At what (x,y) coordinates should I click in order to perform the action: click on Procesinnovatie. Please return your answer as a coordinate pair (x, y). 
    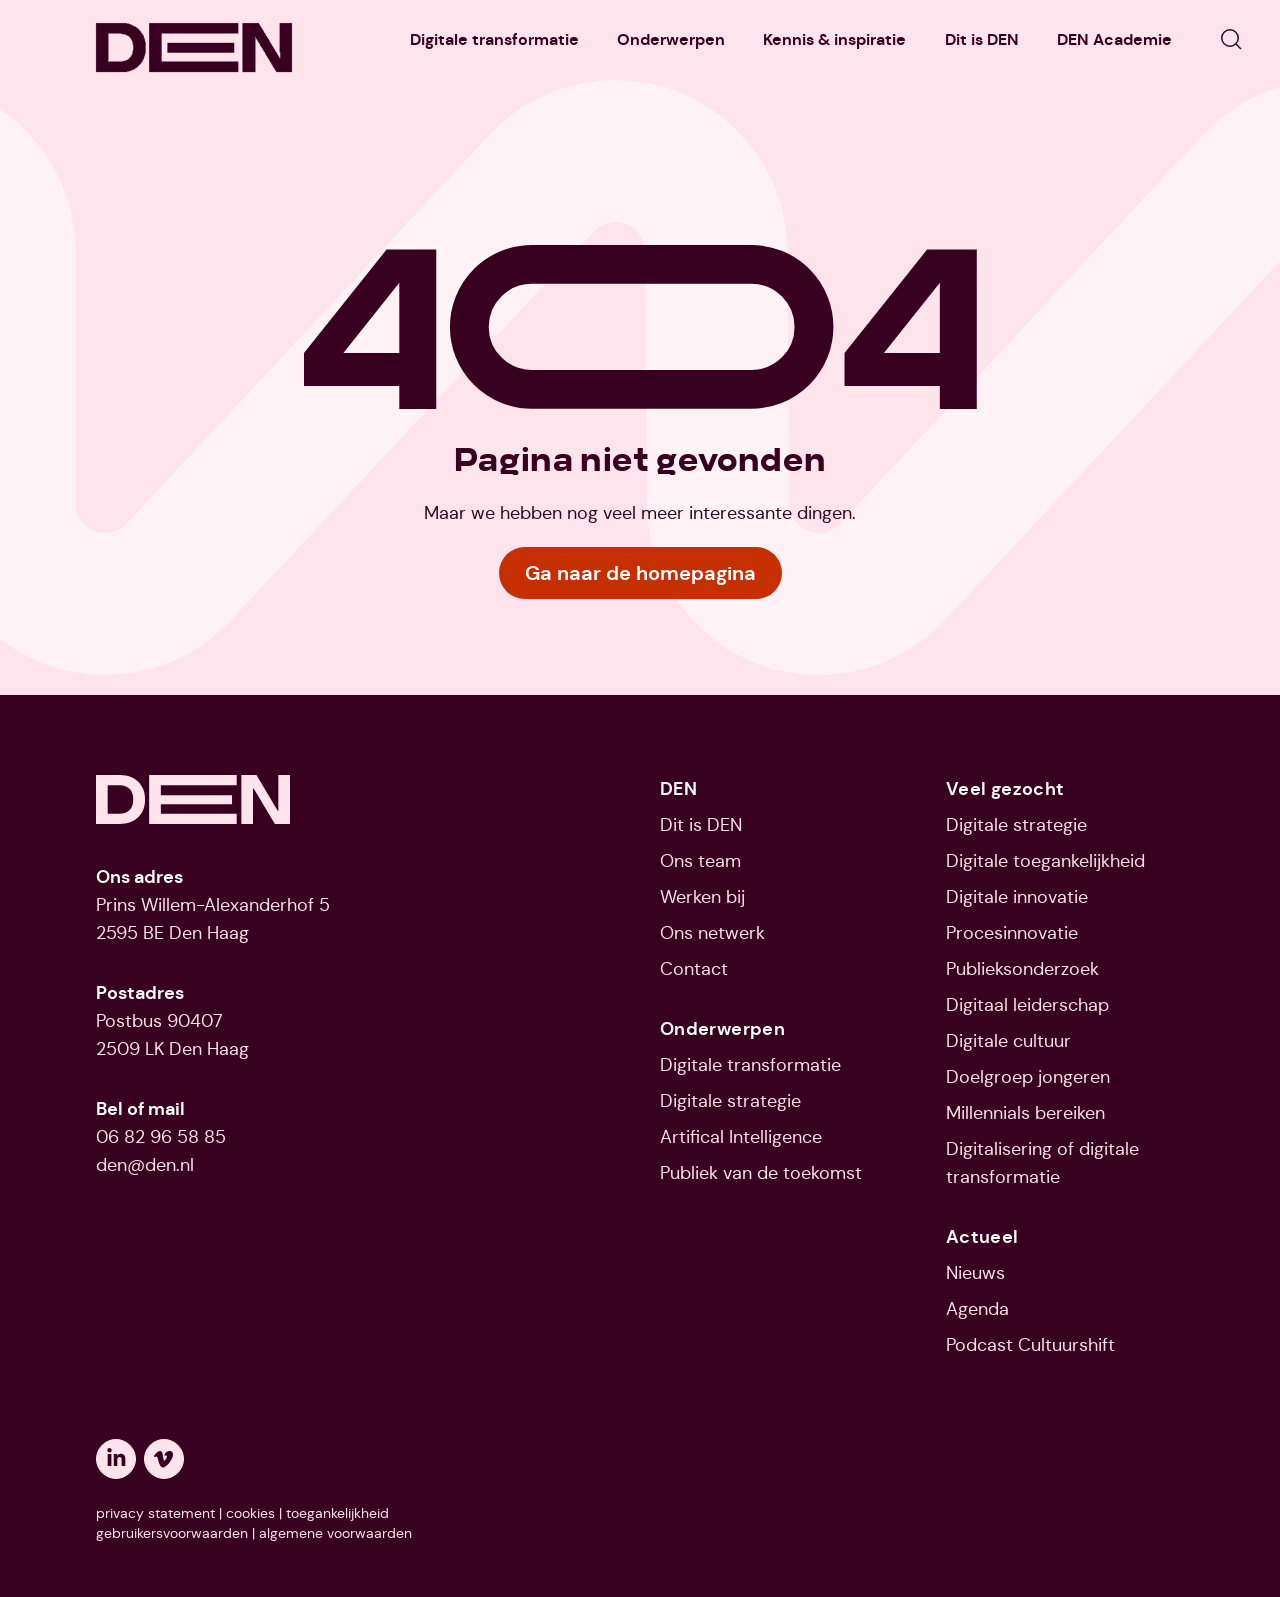
    Looking at the image, I should click on (1012, 933).